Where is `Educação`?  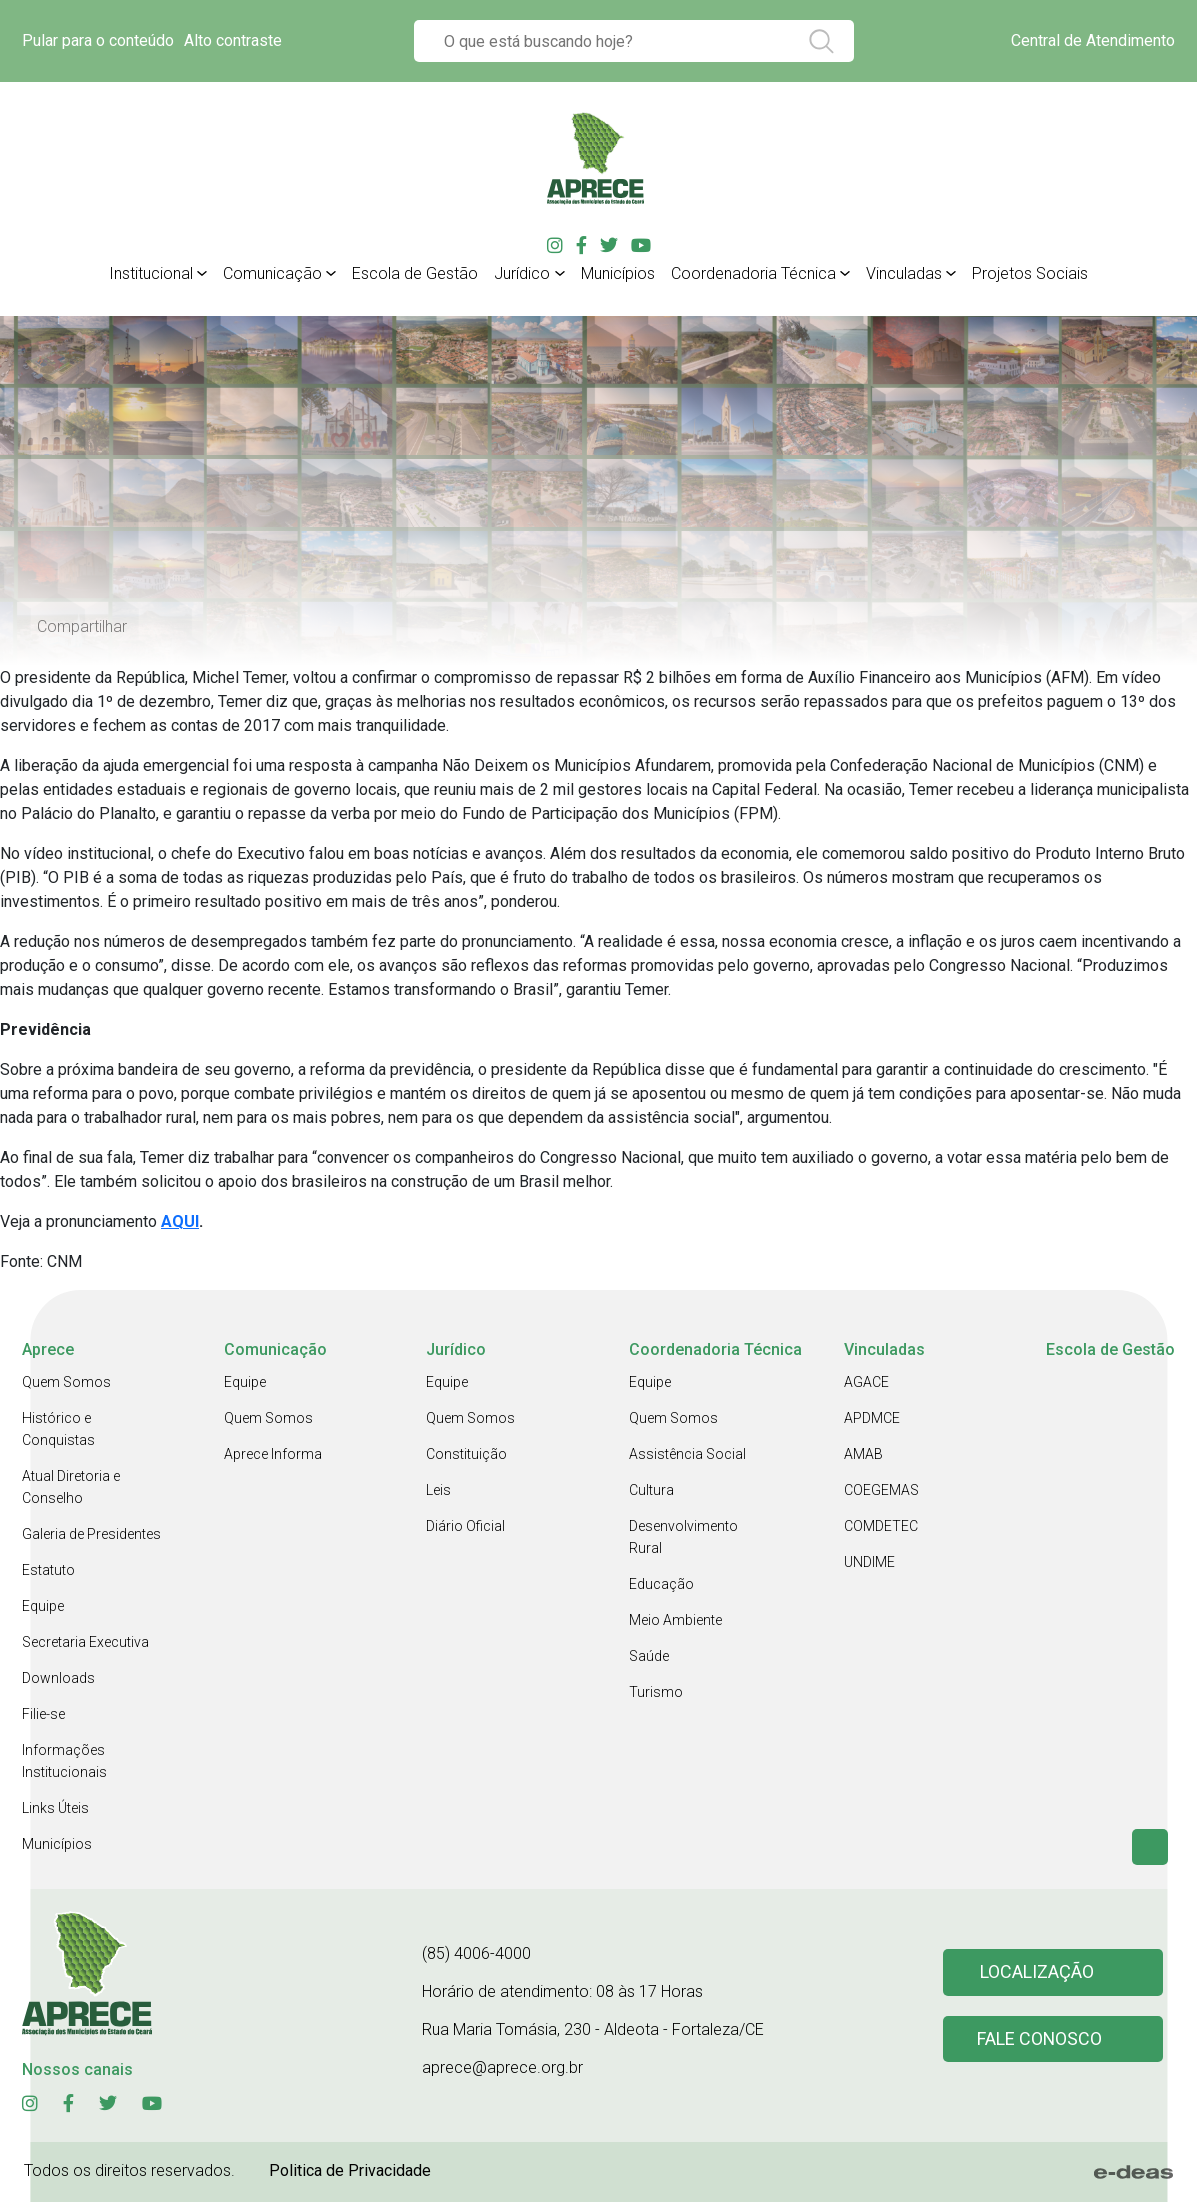
Educação is located at coordinates (661, 1584).